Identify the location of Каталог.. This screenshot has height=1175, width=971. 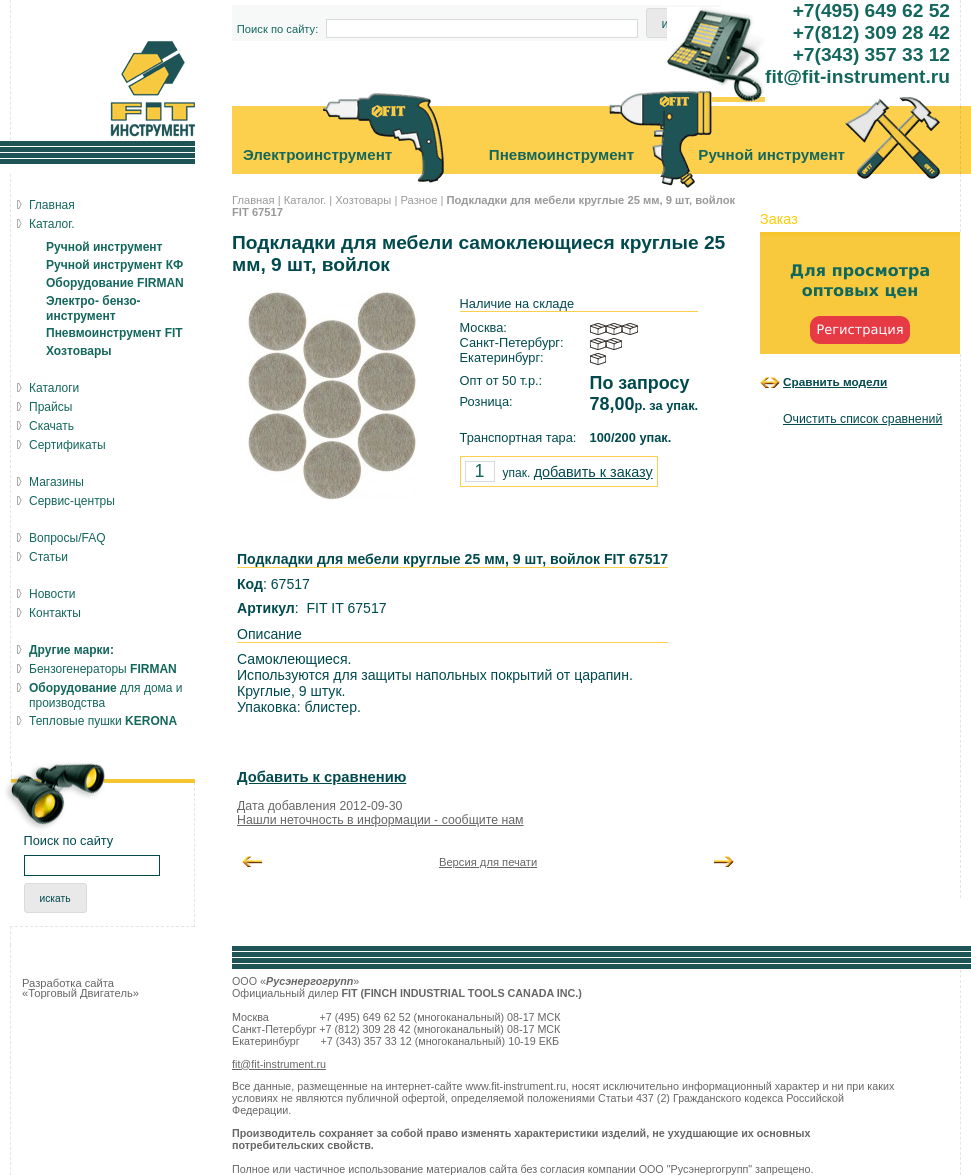
(305, 200).